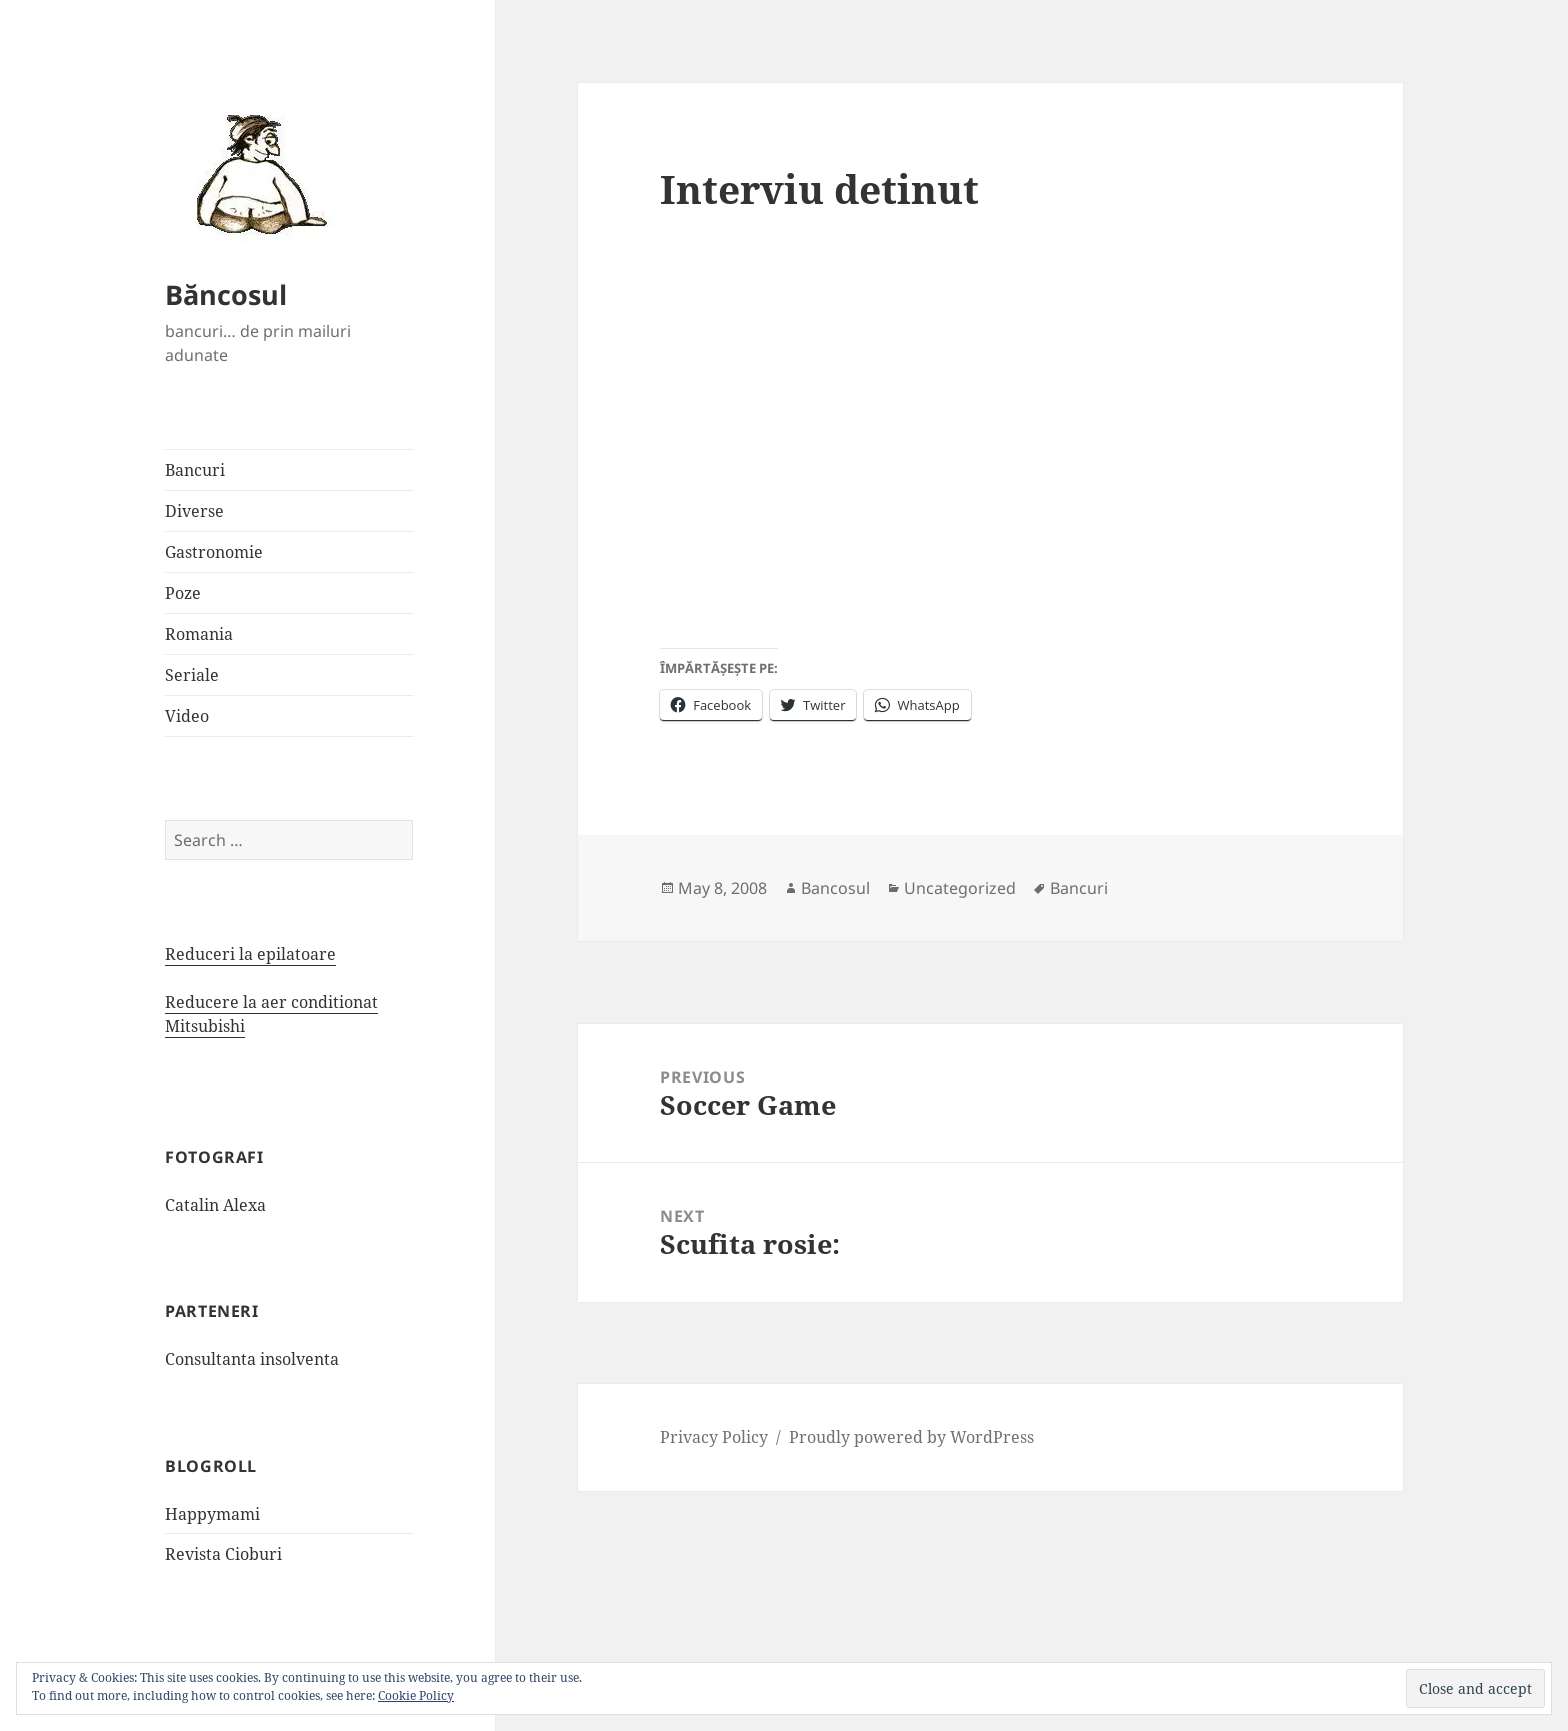 The image size is (1568, 1731). Describe the element at coordinates (187, 716) in the screenshot. I see `Video` at that location.